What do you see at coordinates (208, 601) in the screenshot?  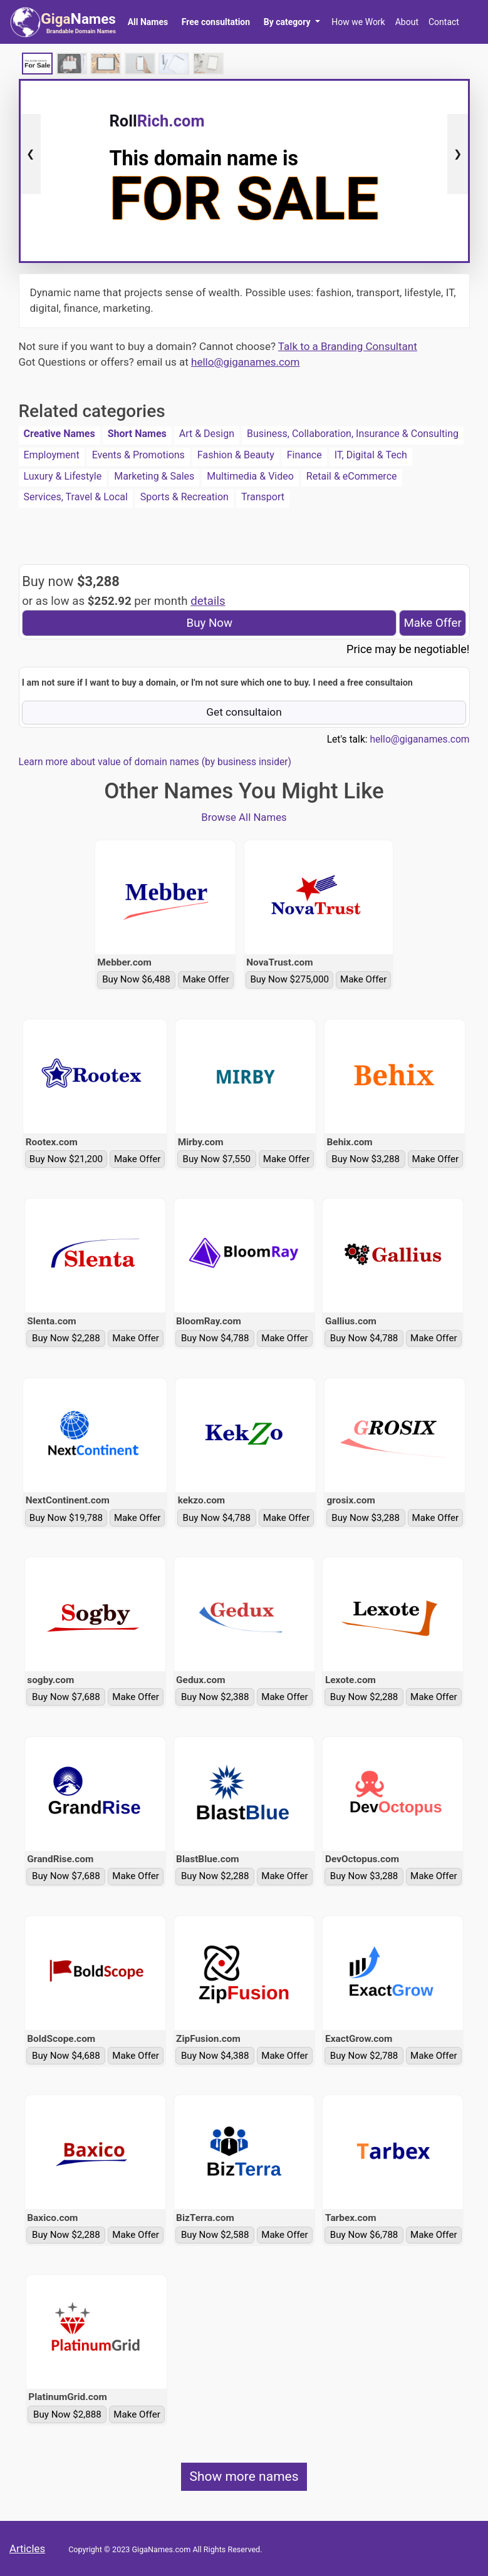 I see `details` at bounding box center [208, 601].